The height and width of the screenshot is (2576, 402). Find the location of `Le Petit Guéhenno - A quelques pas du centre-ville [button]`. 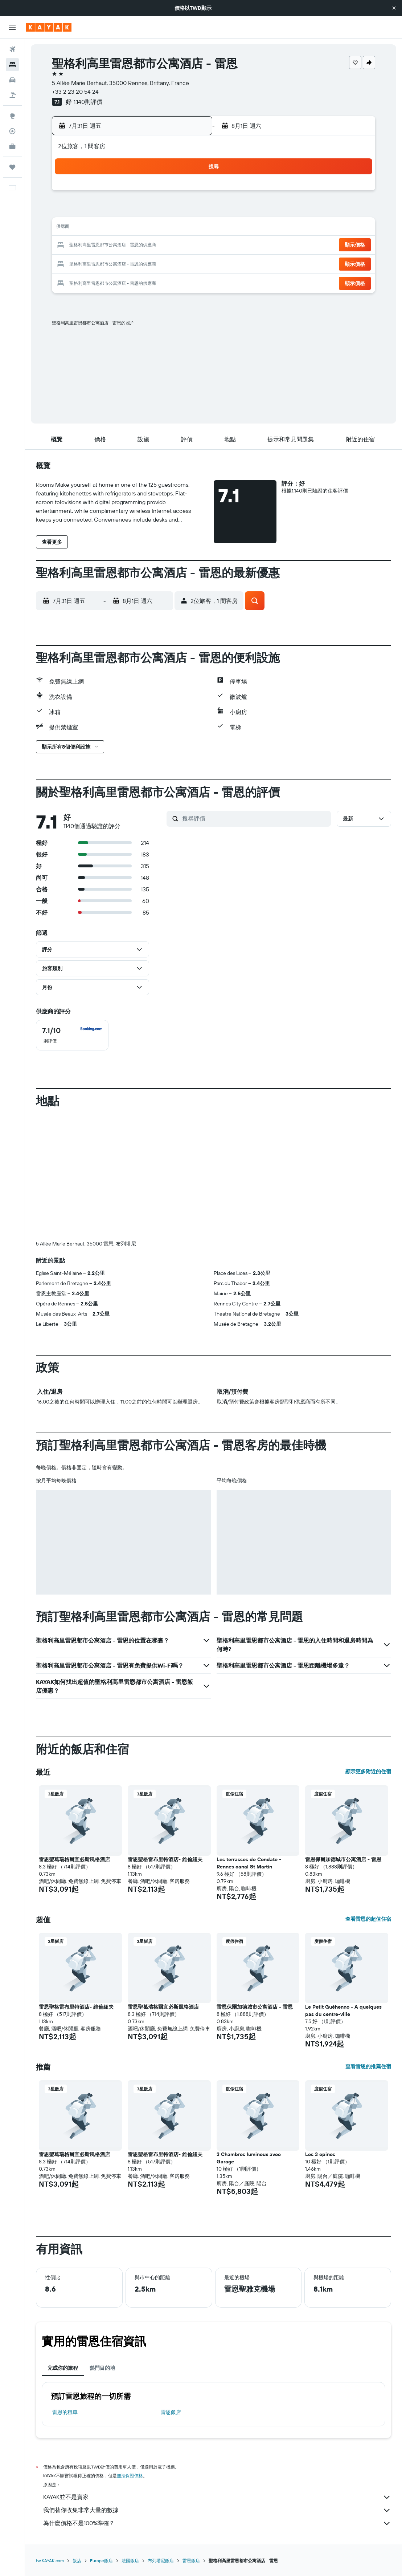

Le Petit Guéhenno - A quelques pas du centre-ville [button] is located at coordinates (343, 2010).